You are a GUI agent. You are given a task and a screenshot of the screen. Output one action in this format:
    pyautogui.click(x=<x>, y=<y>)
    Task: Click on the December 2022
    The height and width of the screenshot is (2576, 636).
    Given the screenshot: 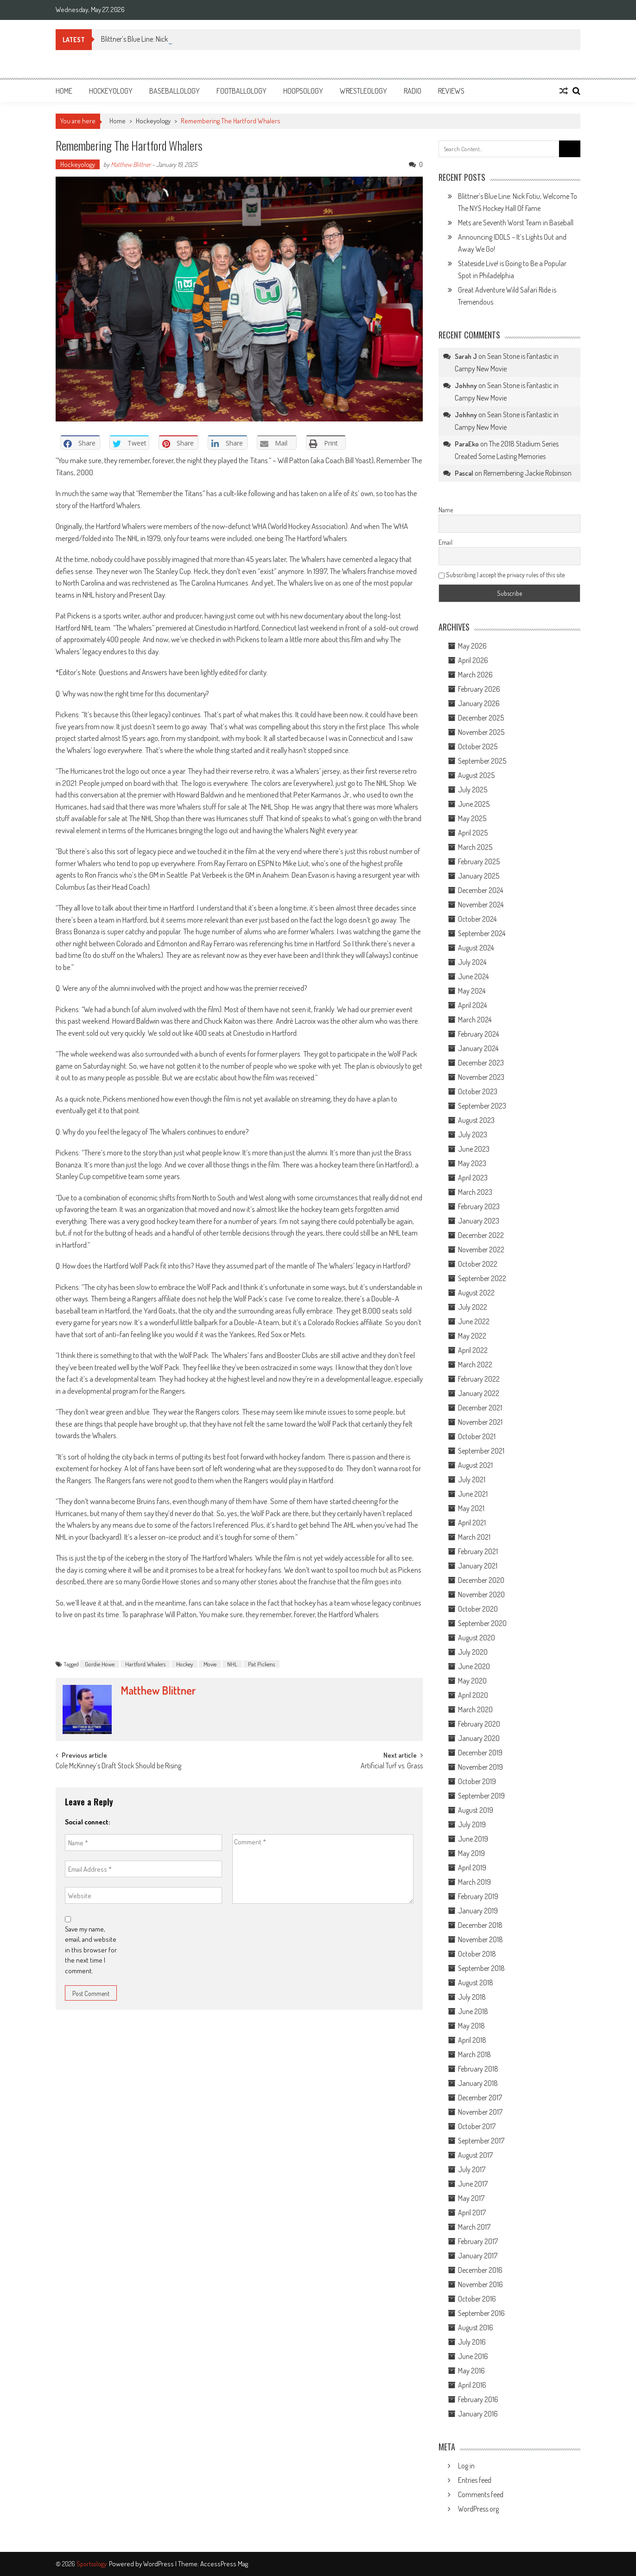 What is the action you would take?
    pyautogui.click(x=481, y=1235)
    